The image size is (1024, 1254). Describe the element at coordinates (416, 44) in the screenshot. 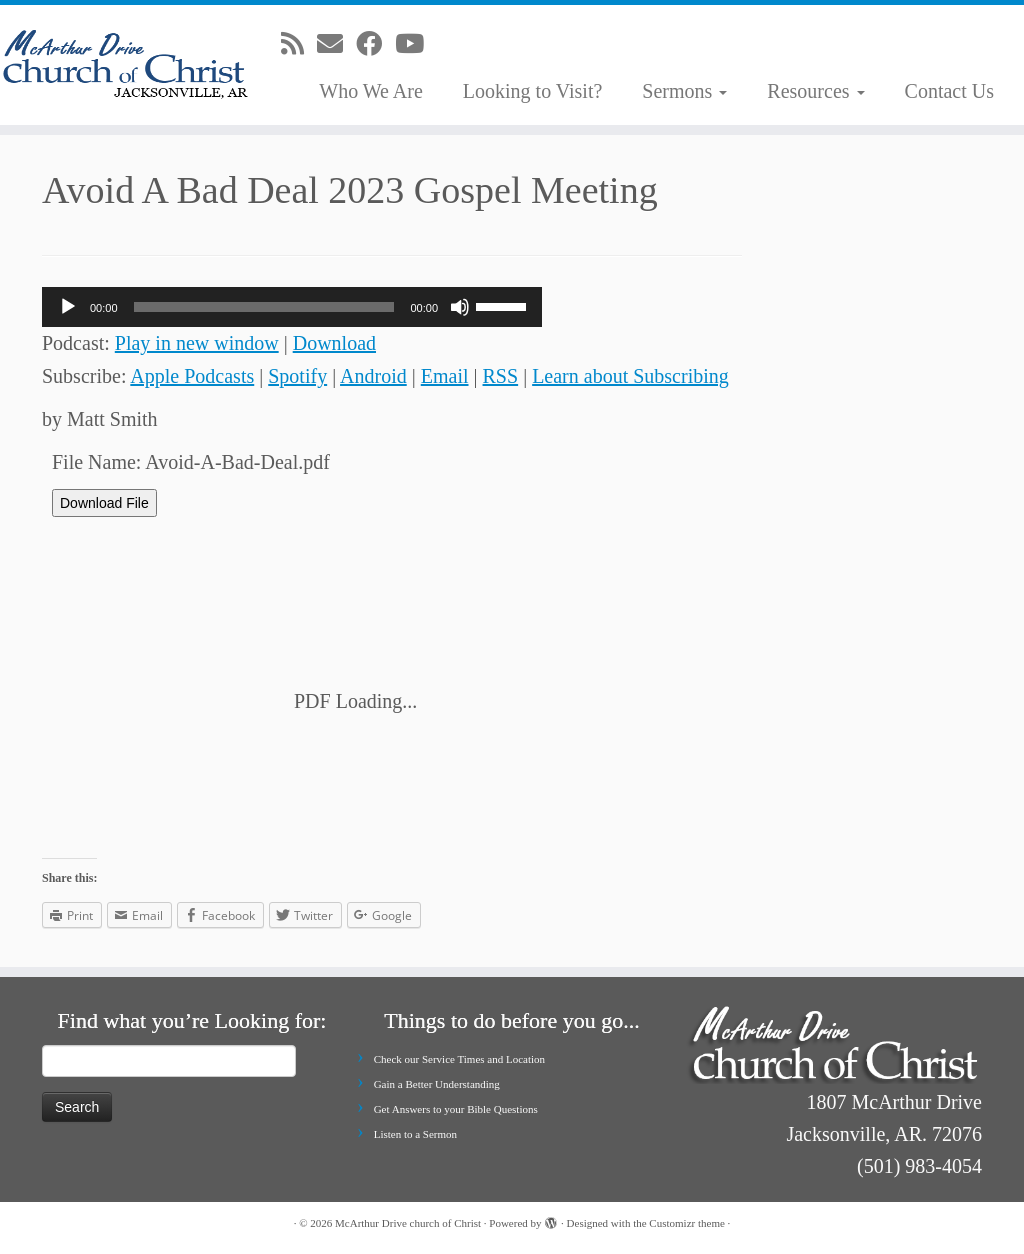

I see `[Follow me on Youtube]` at that location.